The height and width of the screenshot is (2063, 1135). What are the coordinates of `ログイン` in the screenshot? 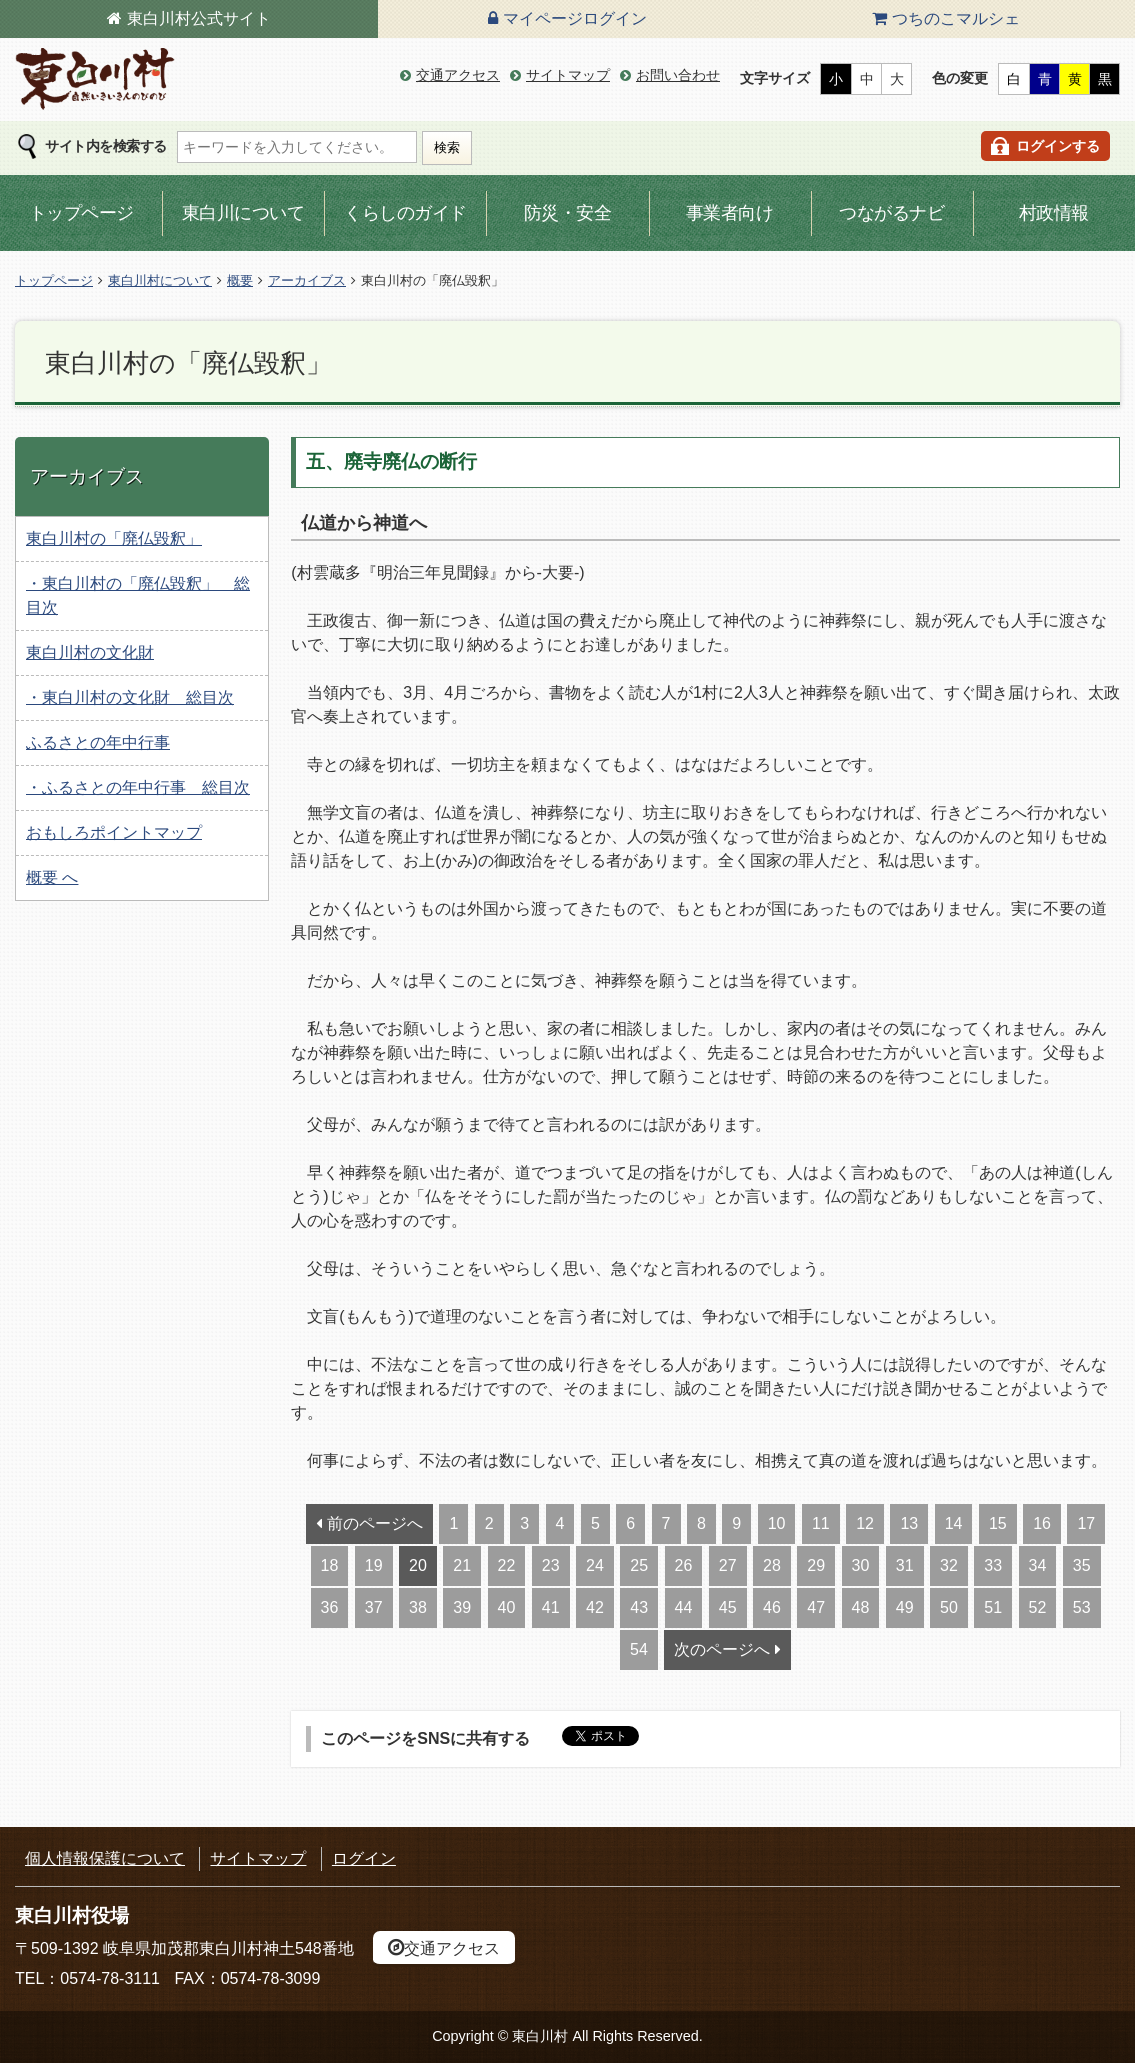 It's located at (364, 1858).